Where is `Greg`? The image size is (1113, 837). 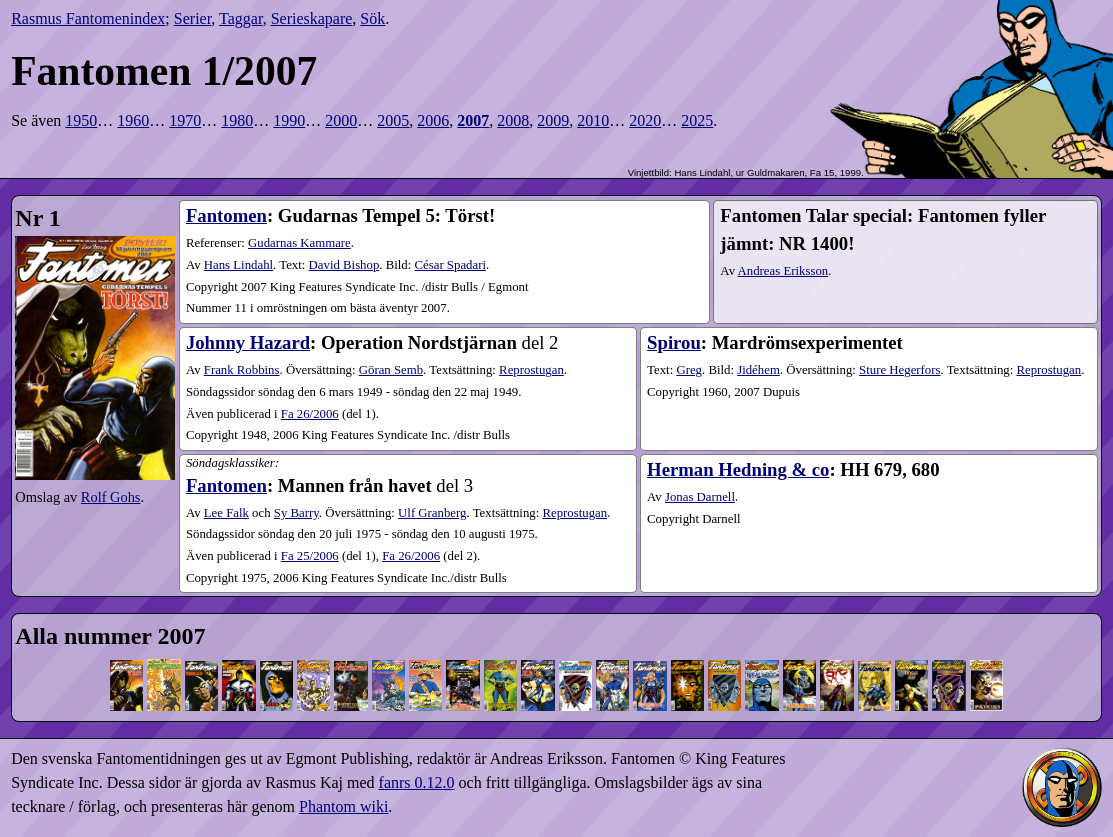
Greg is located at coordinates (689, 370).